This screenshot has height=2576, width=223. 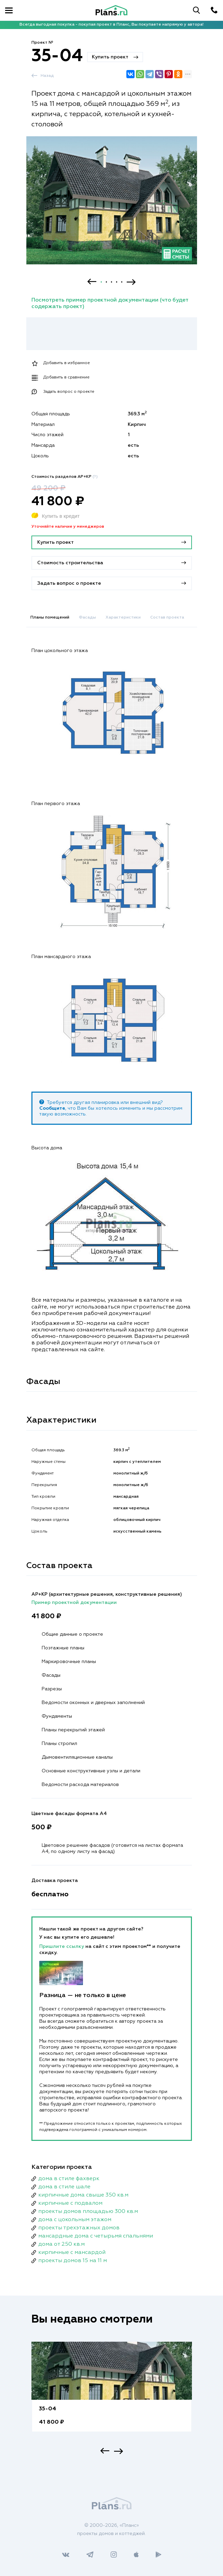 What do you see at coordinates (79, 2228) in the screenshot?
I see `проекты трехэтажных домов` at bounding box center [79, 2228].